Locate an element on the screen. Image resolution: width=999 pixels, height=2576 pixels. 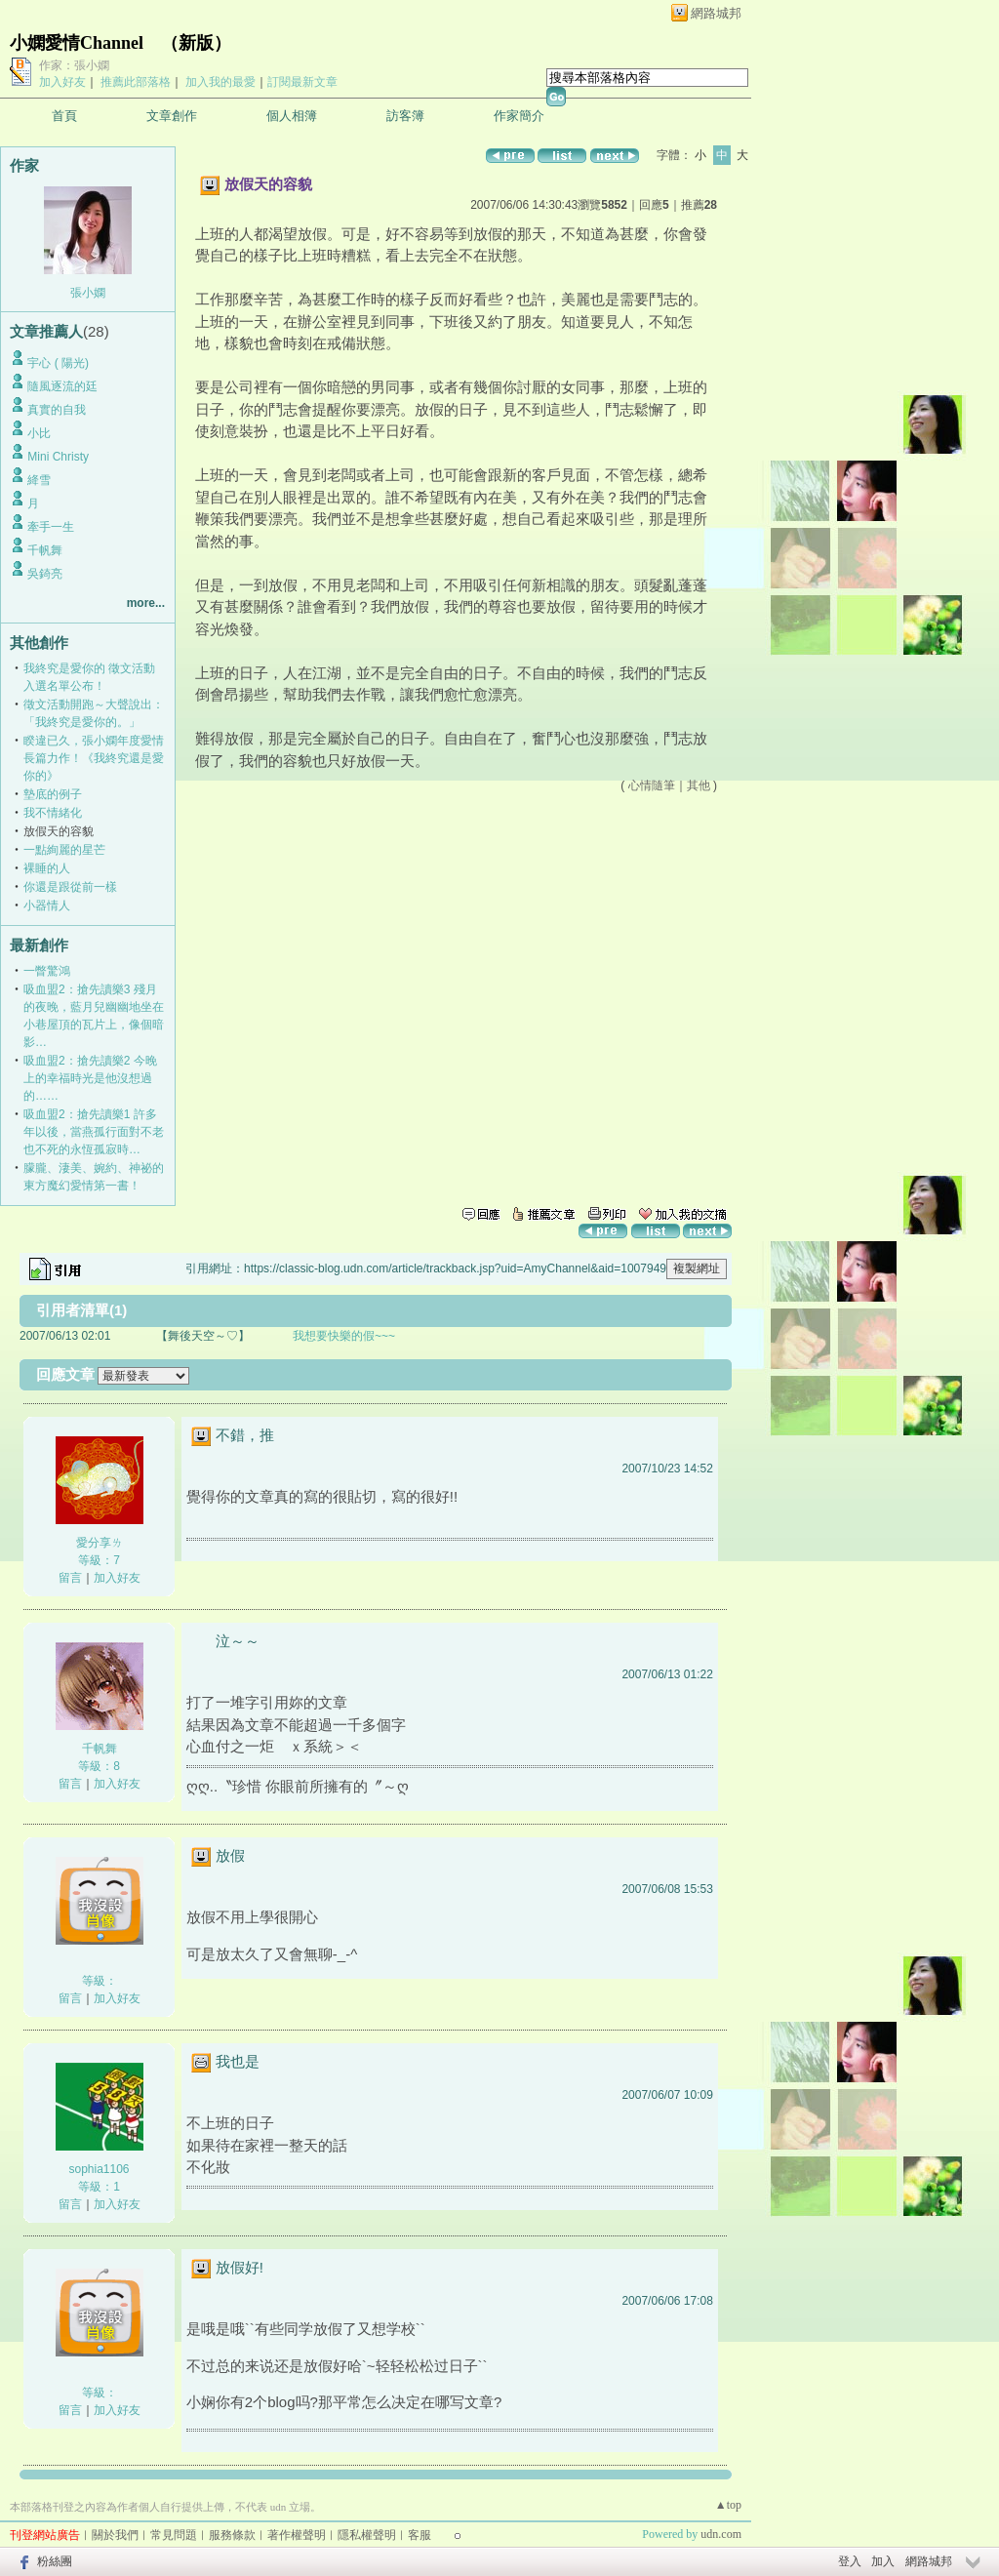
一點絢麗的星芒 is located at coordinates (64, 850).